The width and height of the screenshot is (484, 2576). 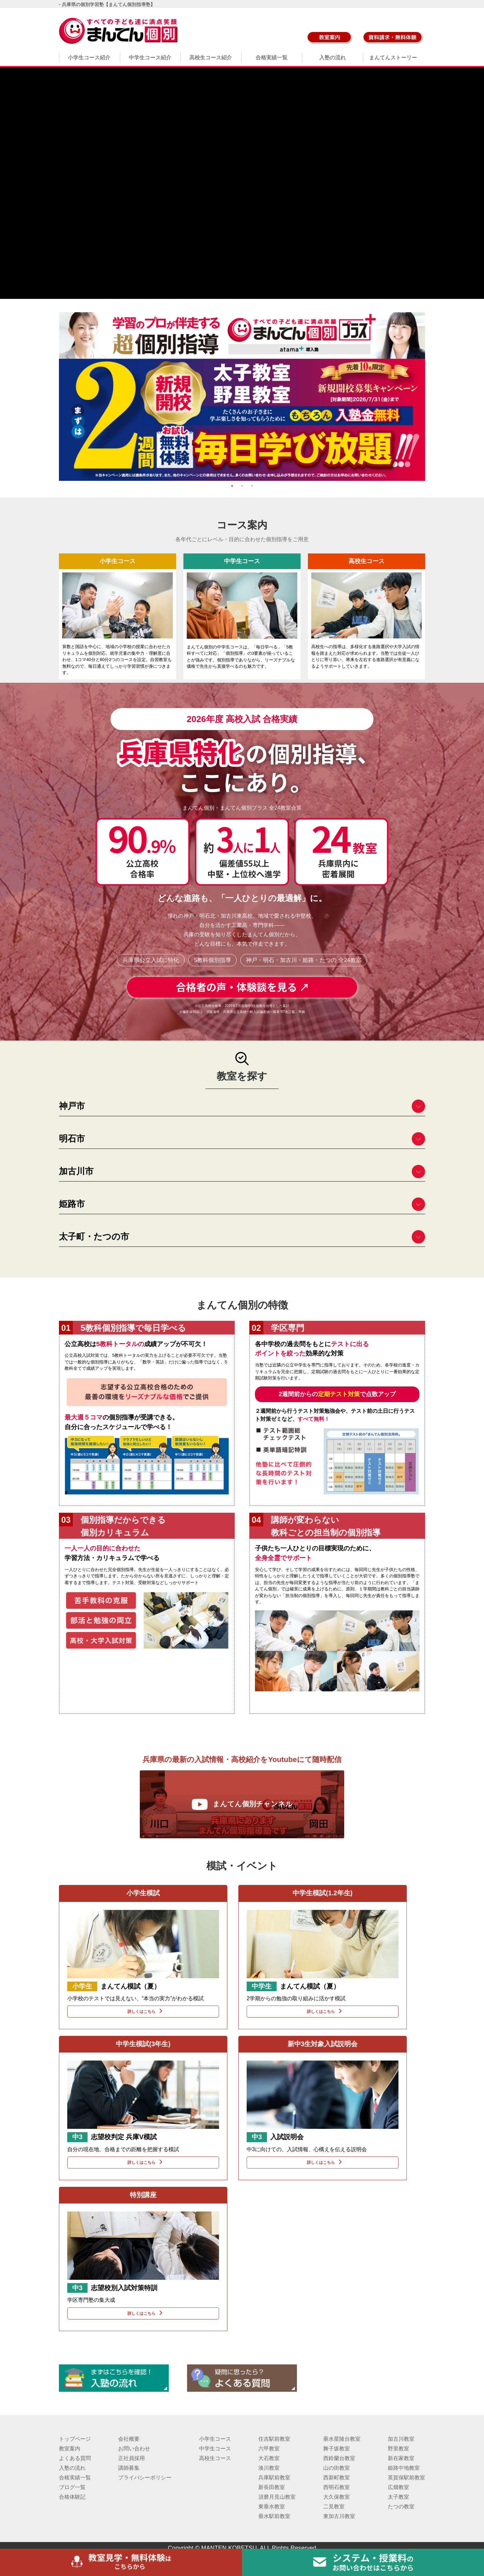 What do you see at coordinates (232, 485) in the screenshot?
I see `1 [tab]` at bounding box center [232, 485].